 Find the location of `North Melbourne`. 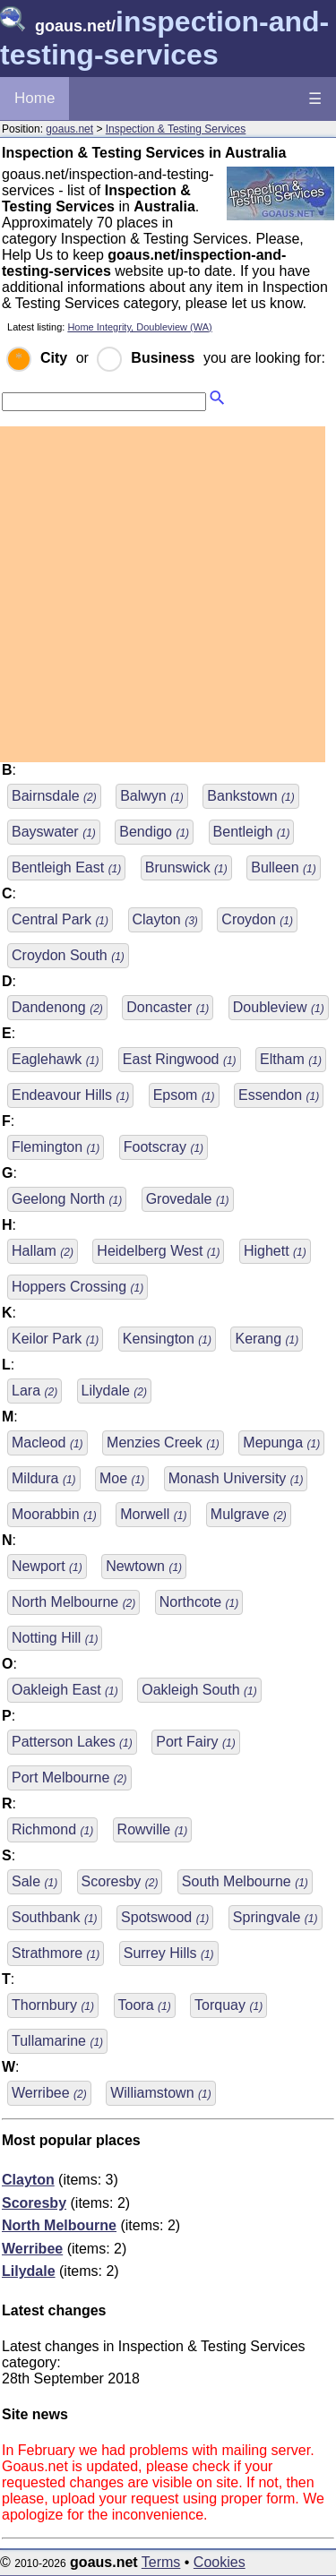

North Melbourne is located at coordinates (73, 1602).